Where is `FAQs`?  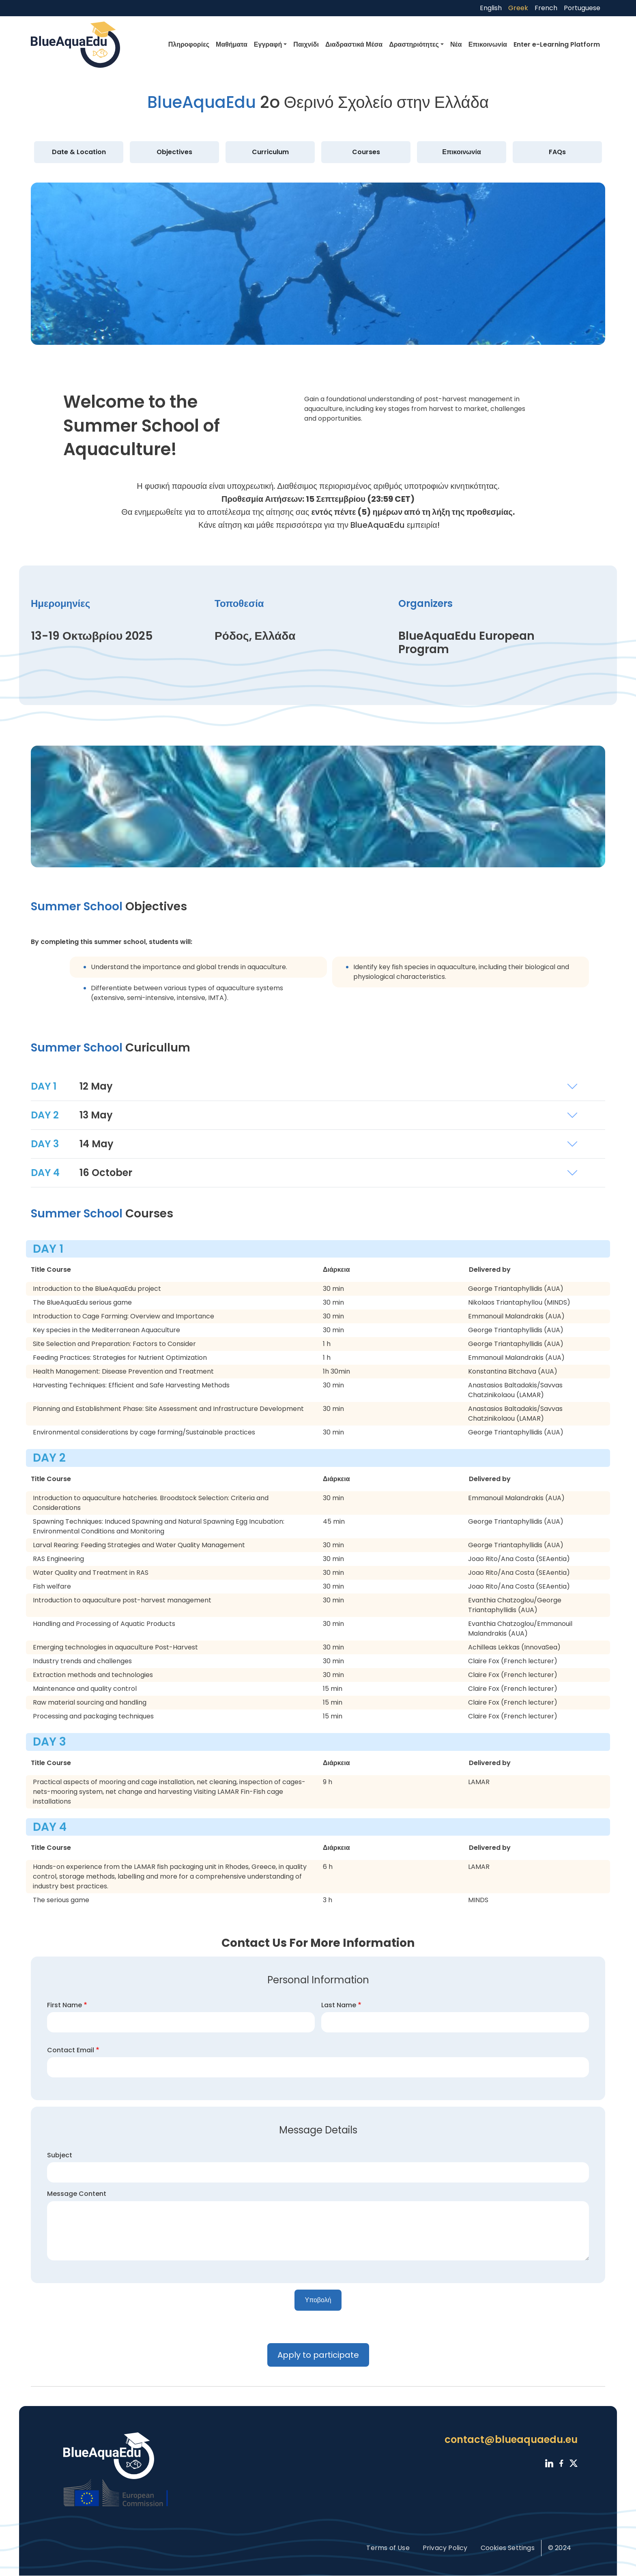 FAQs is located at coordinates (557, 152).